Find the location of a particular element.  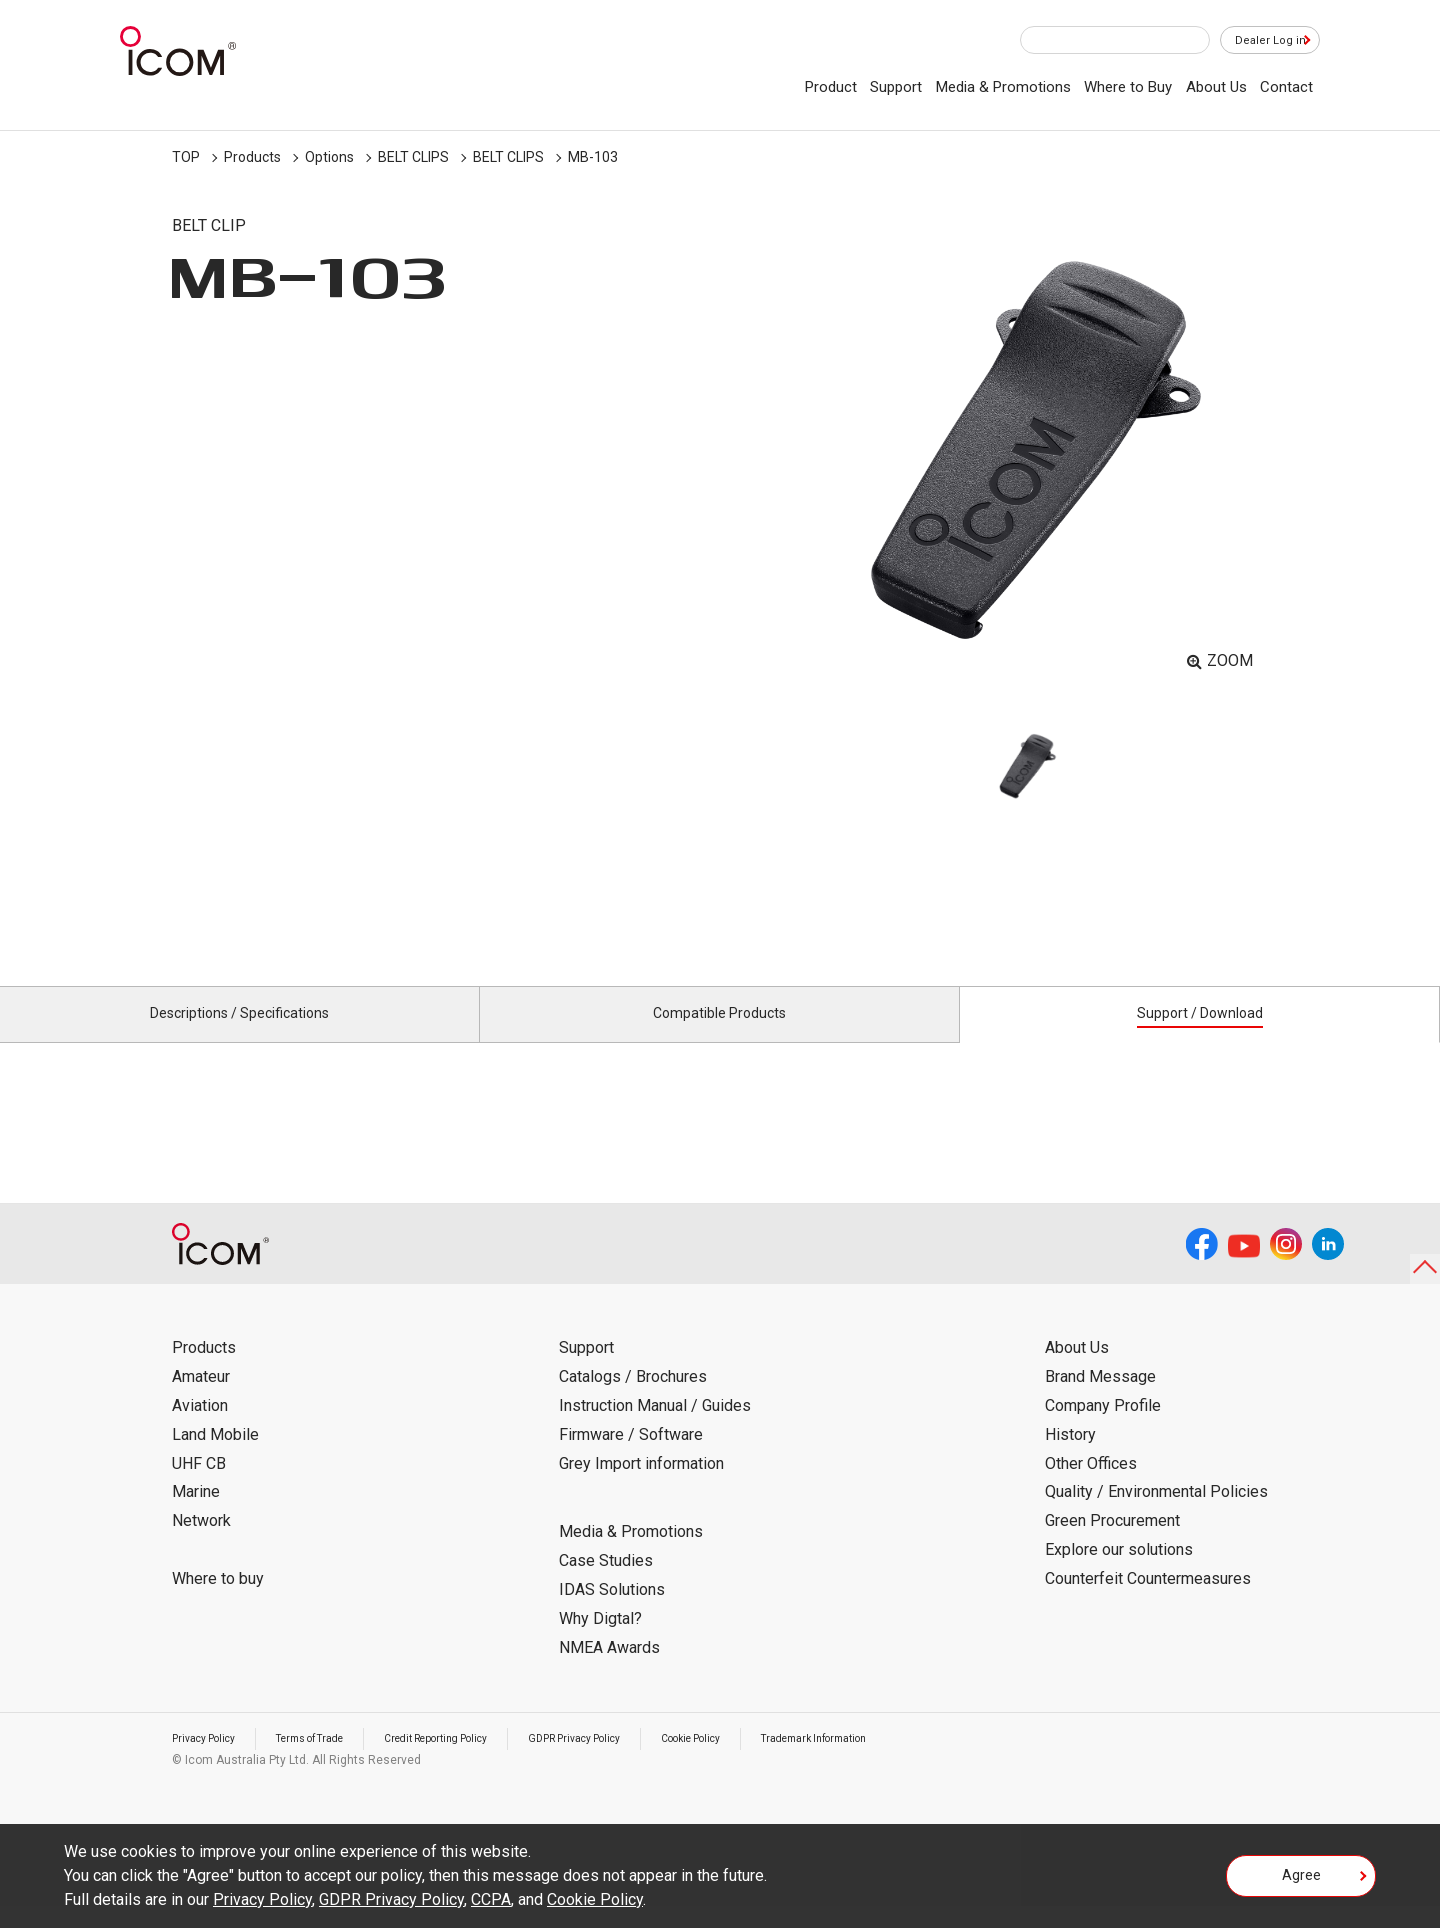

Instruction Manual / Guides is located at coordinates (655, 1428).